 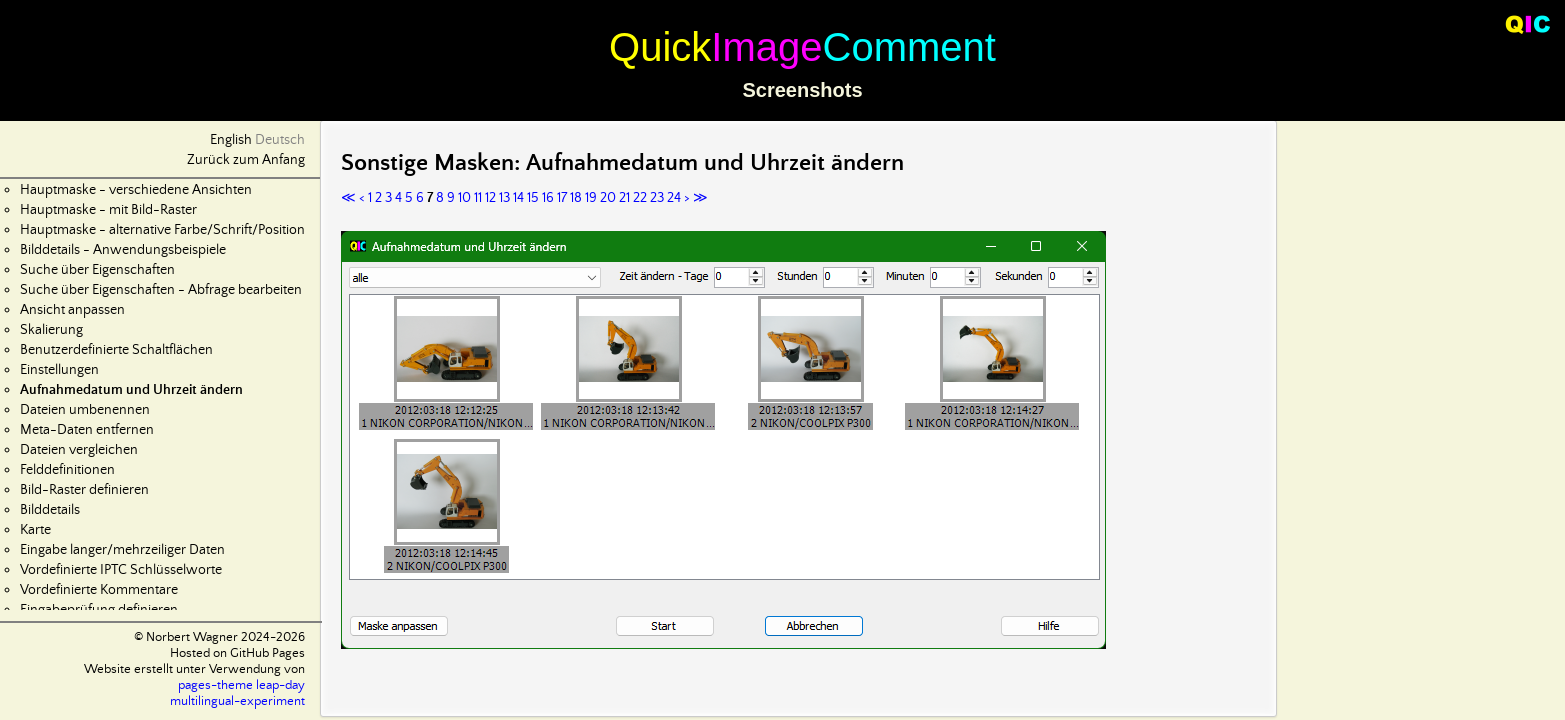 I want to click on Zurück zum Anfang, so click(x=246, y=160).